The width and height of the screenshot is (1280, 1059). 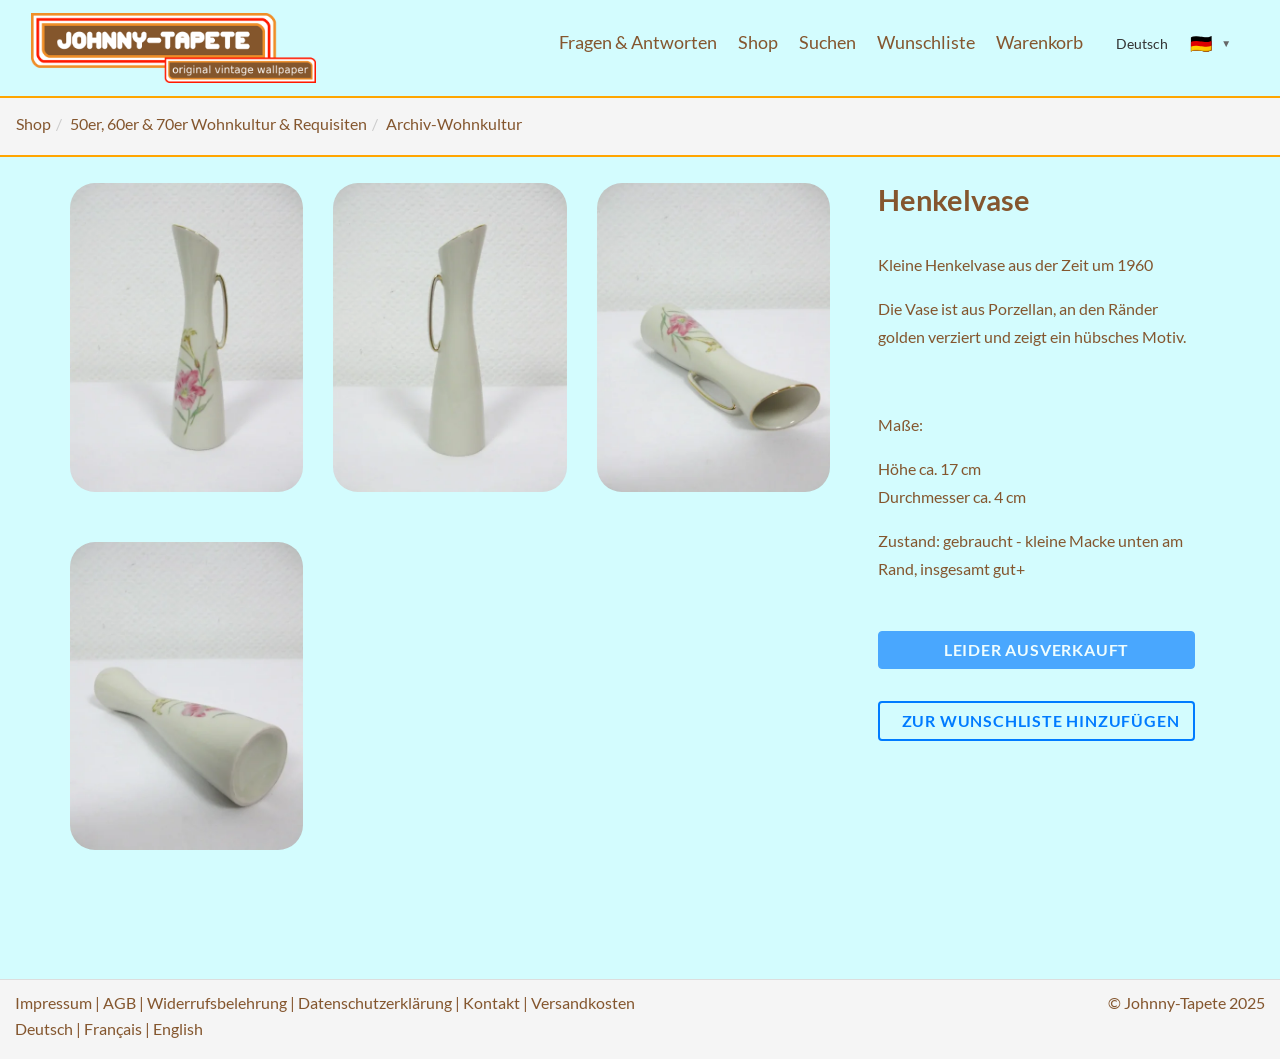 I want to click on 50er, 60er & 70er Wohnkultur & Requisiten, so click(x=218, y=123).